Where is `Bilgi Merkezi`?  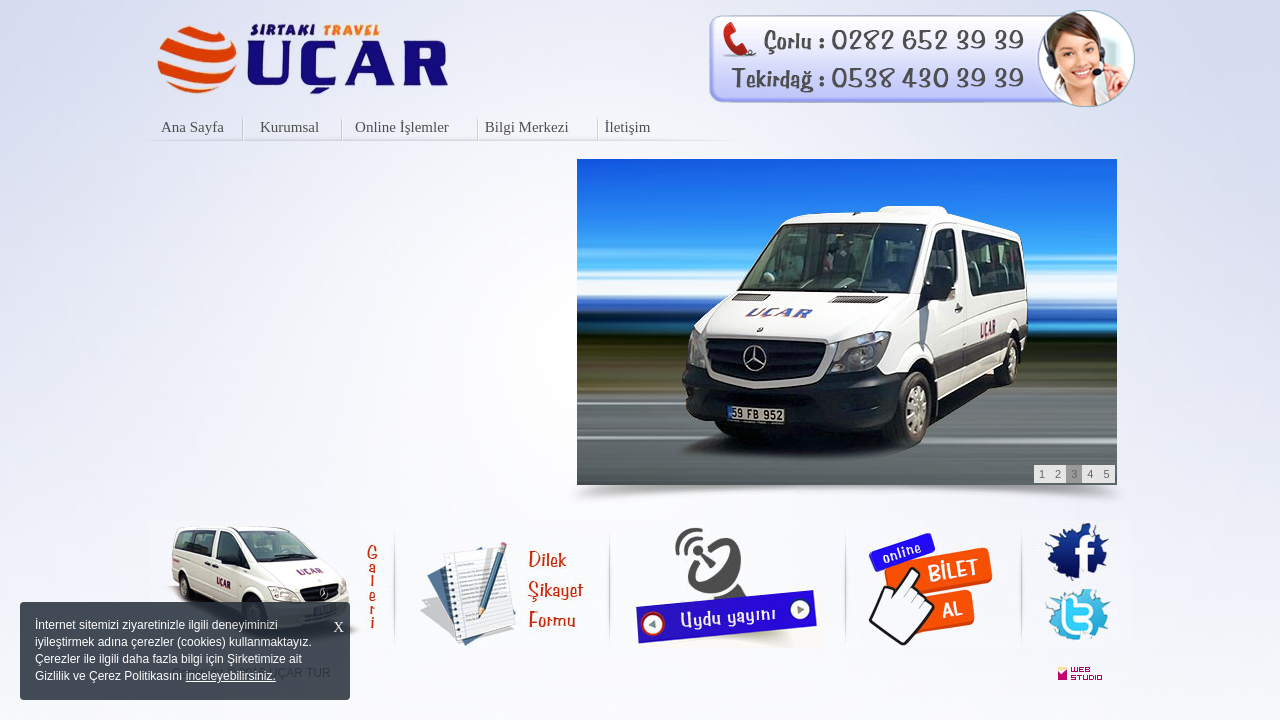 Bilgi Merkezi is located at coordinates (527, 127).